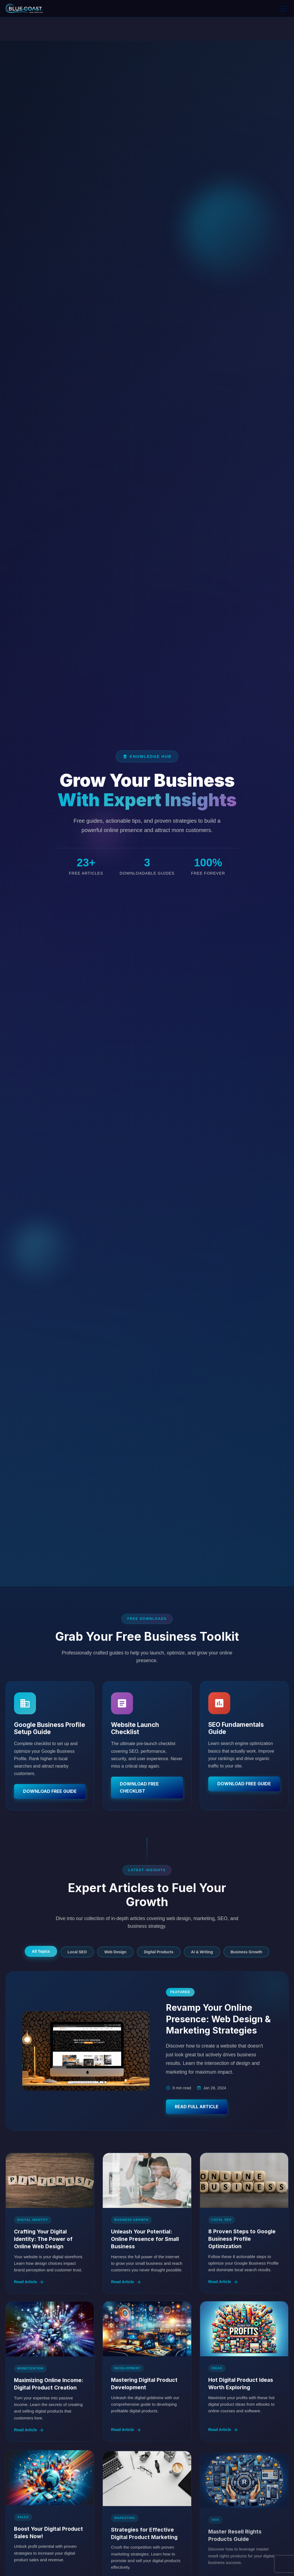 The height and width of the screenshot is (2576, 294). What do you see at coordinates (246, 1952) in the screenshot?
I see `Business Growth` at bounding box center [246, 1952].